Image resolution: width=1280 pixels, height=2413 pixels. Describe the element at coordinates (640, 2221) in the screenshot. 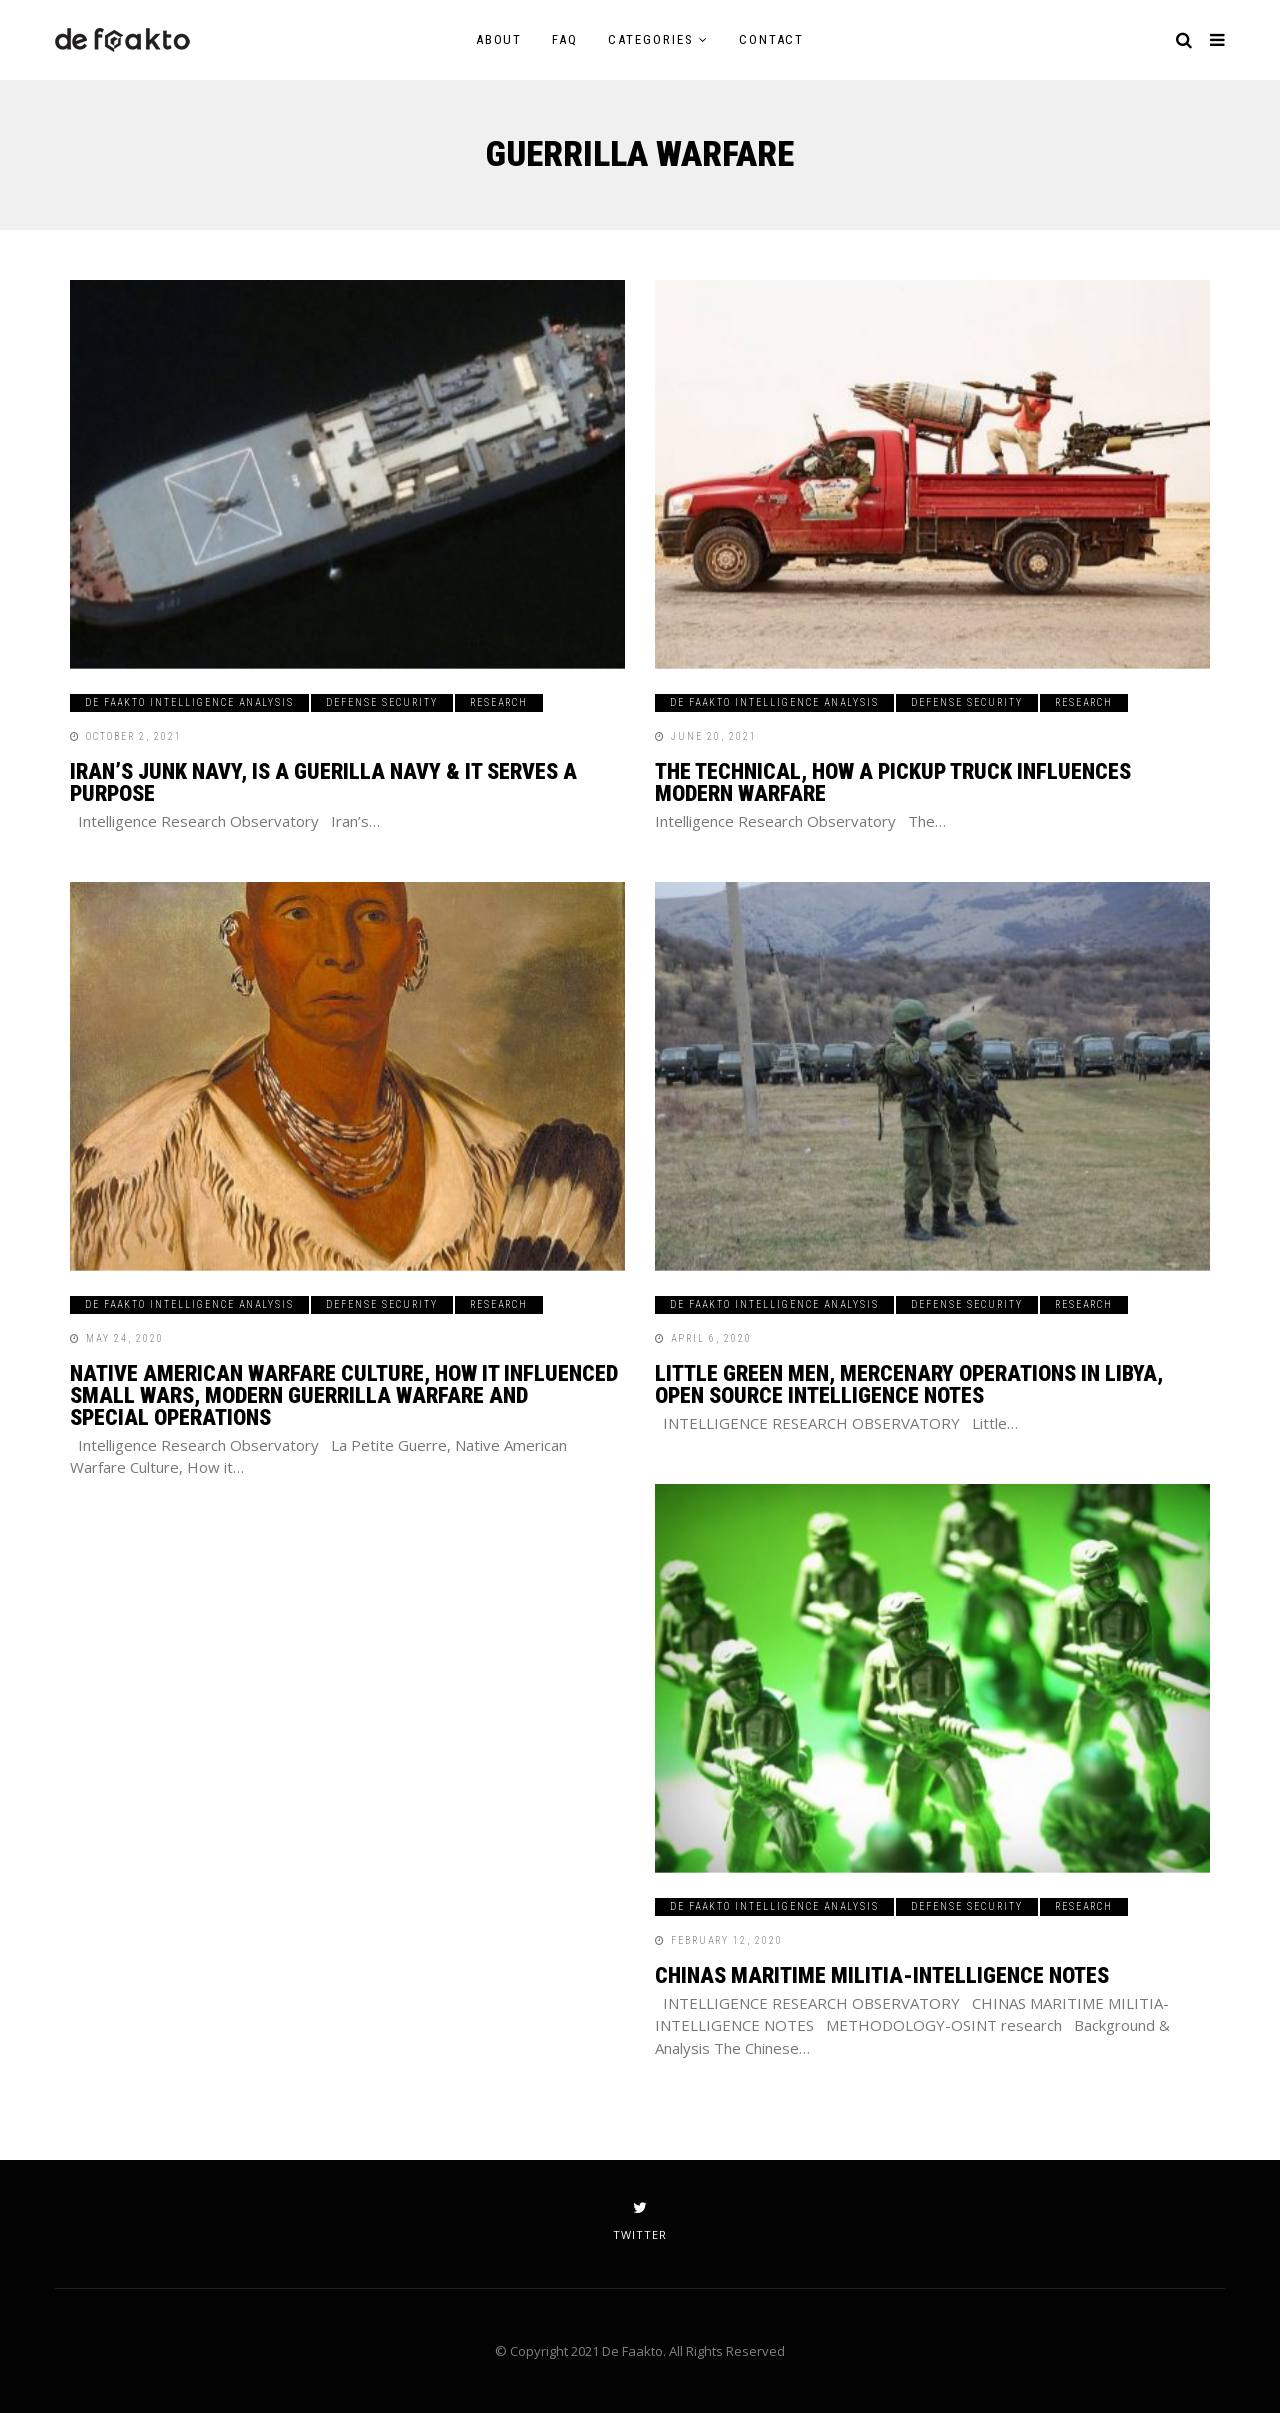

I see `twitter` at that location.